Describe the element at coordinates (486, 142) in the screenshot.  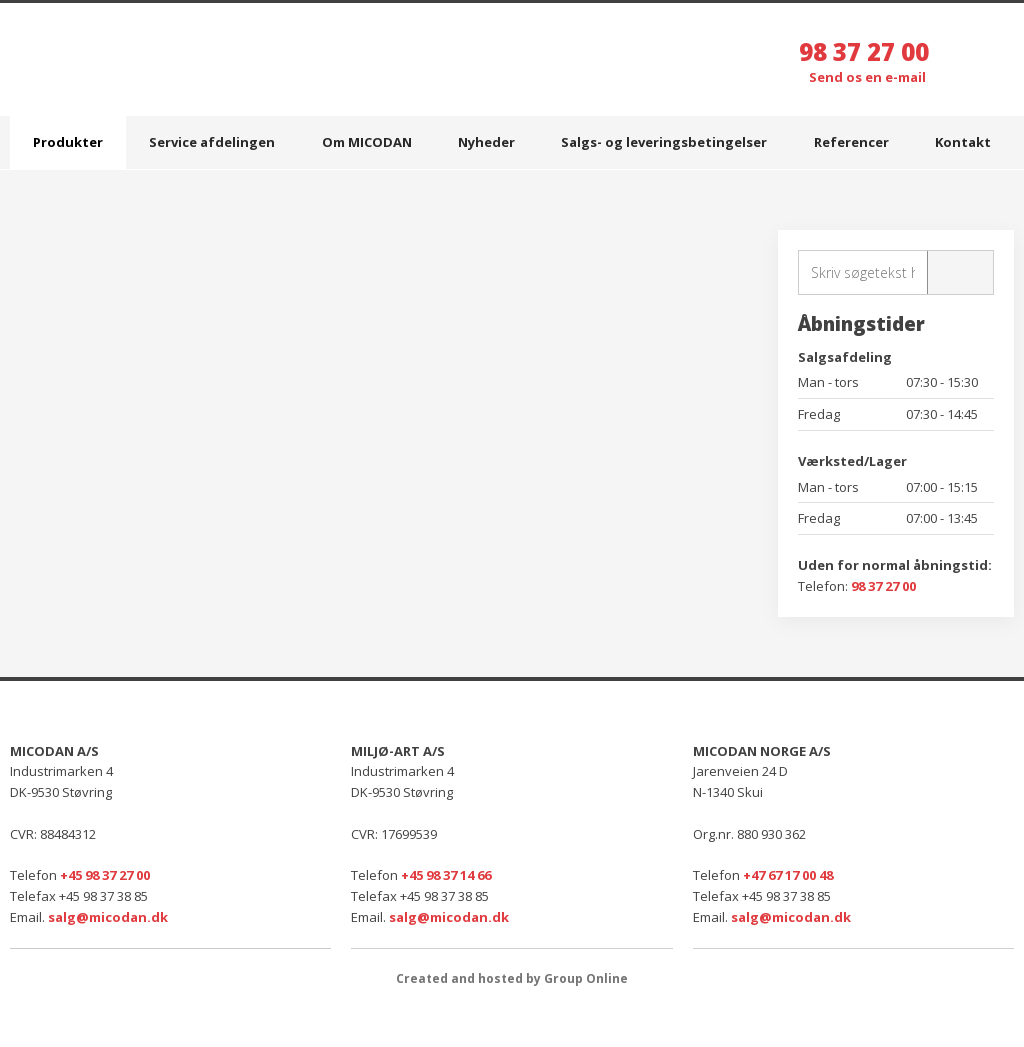
I see `Nyheder` at that location.